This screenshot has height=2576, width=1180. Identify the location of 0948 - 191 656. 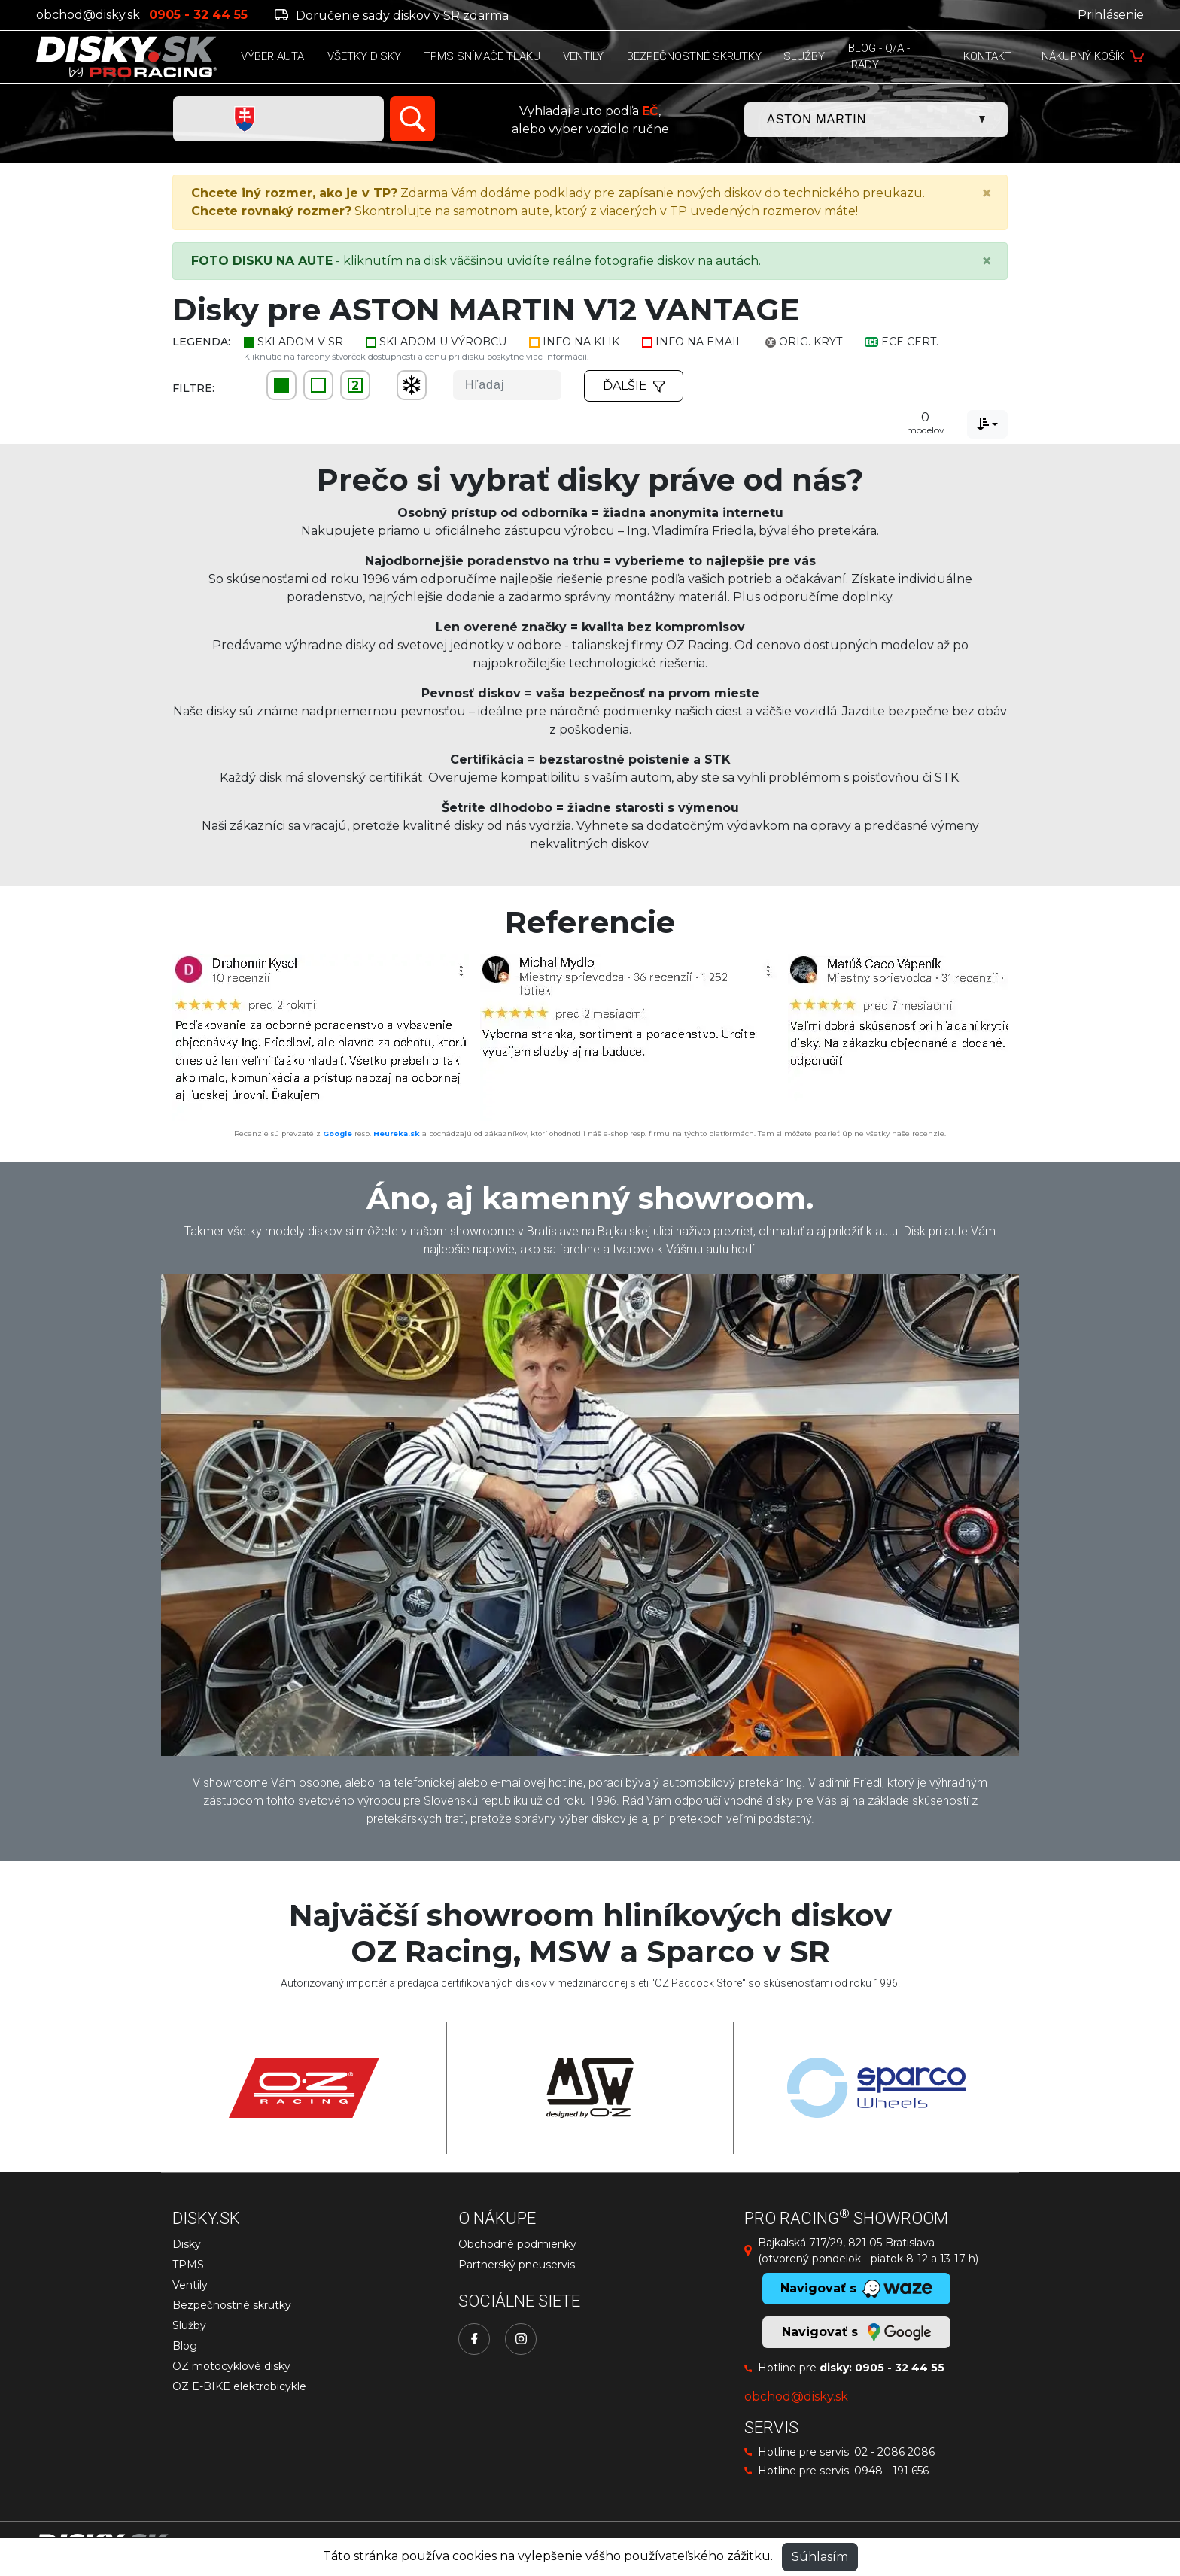
(891, 2470).